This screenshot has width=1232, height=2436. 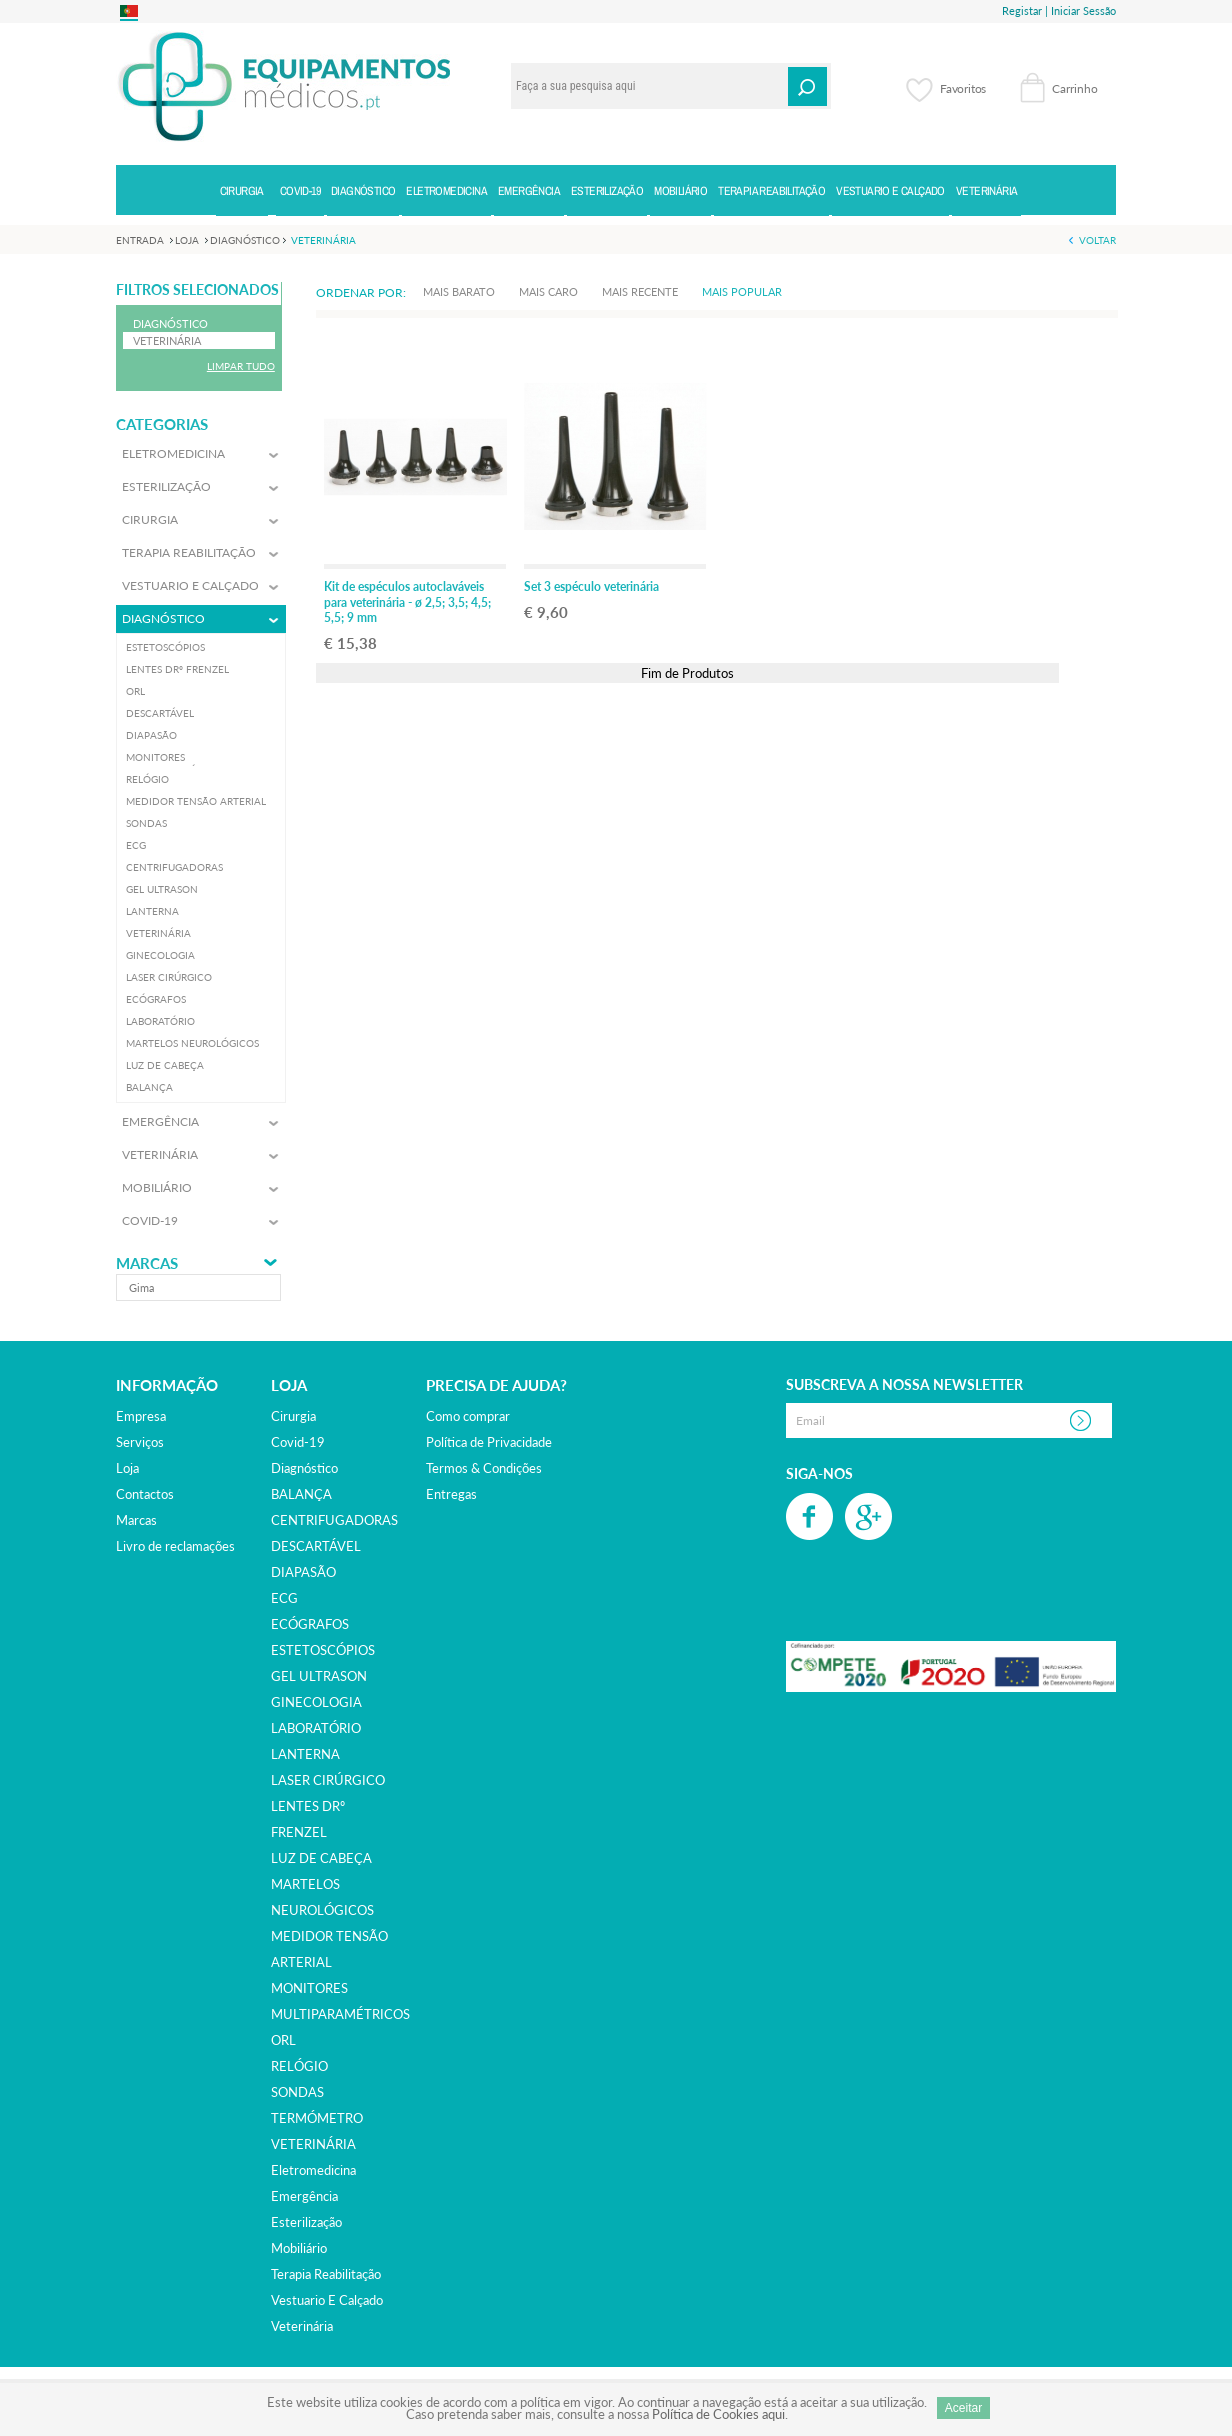 I want to click on eletromedicina, so click(x=313, y=2170).